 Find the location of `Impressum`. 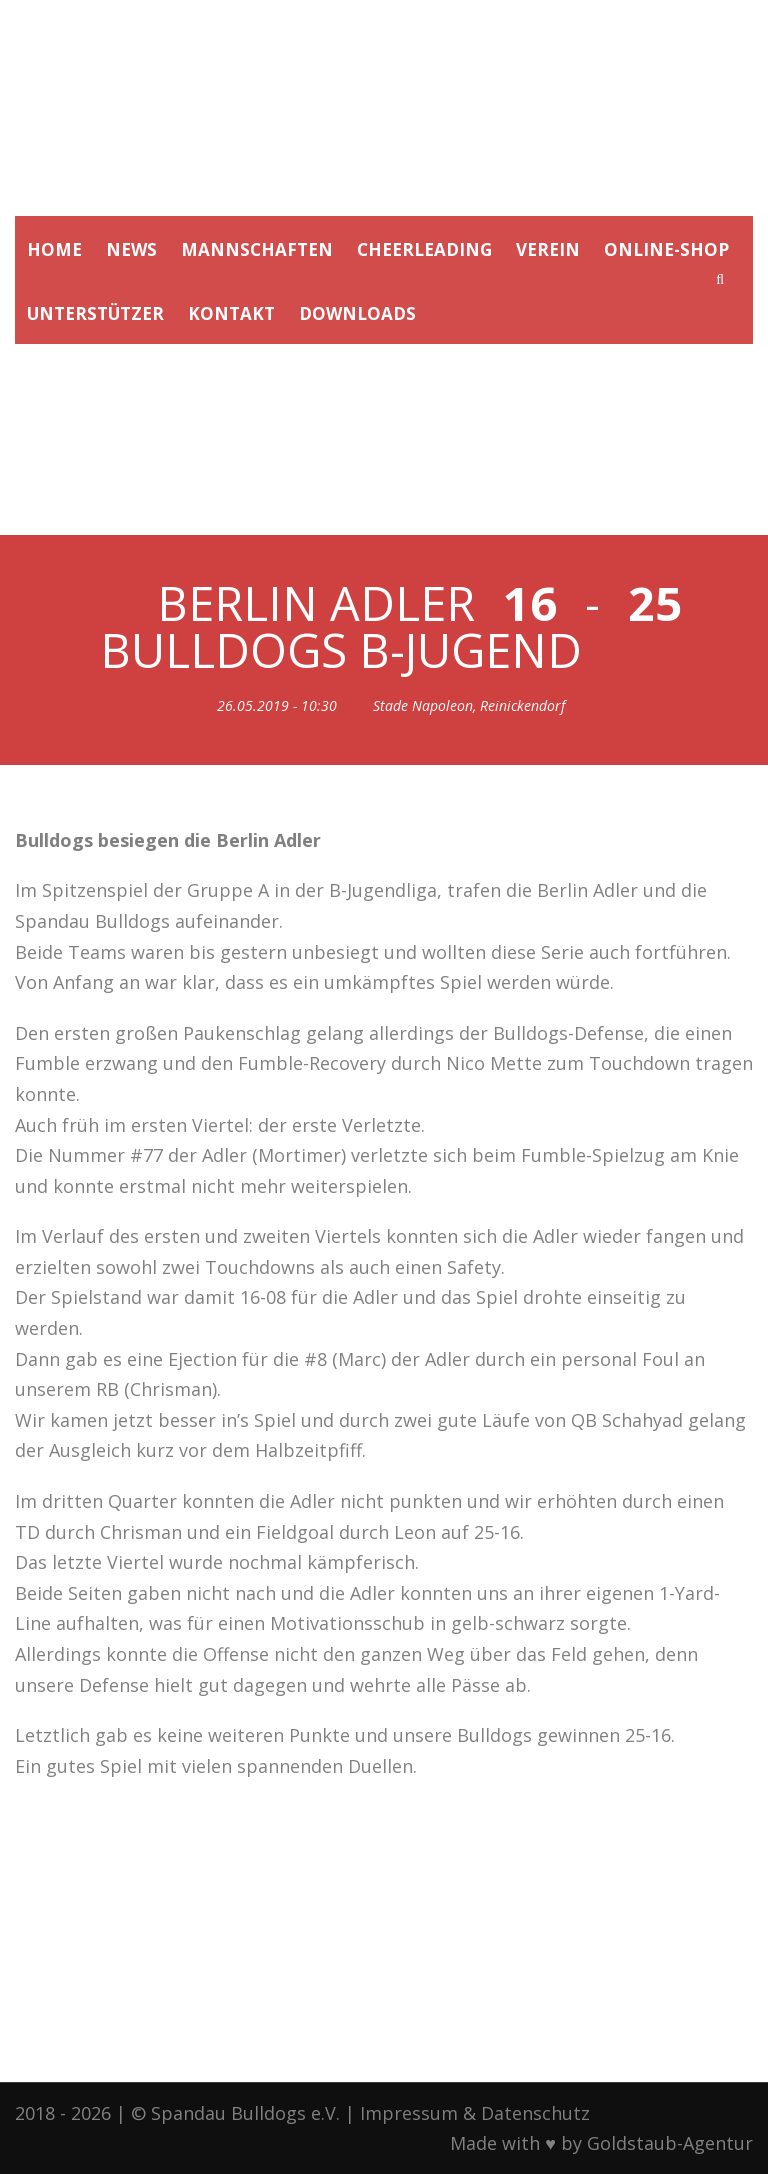

Impressum is located at coordinates (409, 2113).